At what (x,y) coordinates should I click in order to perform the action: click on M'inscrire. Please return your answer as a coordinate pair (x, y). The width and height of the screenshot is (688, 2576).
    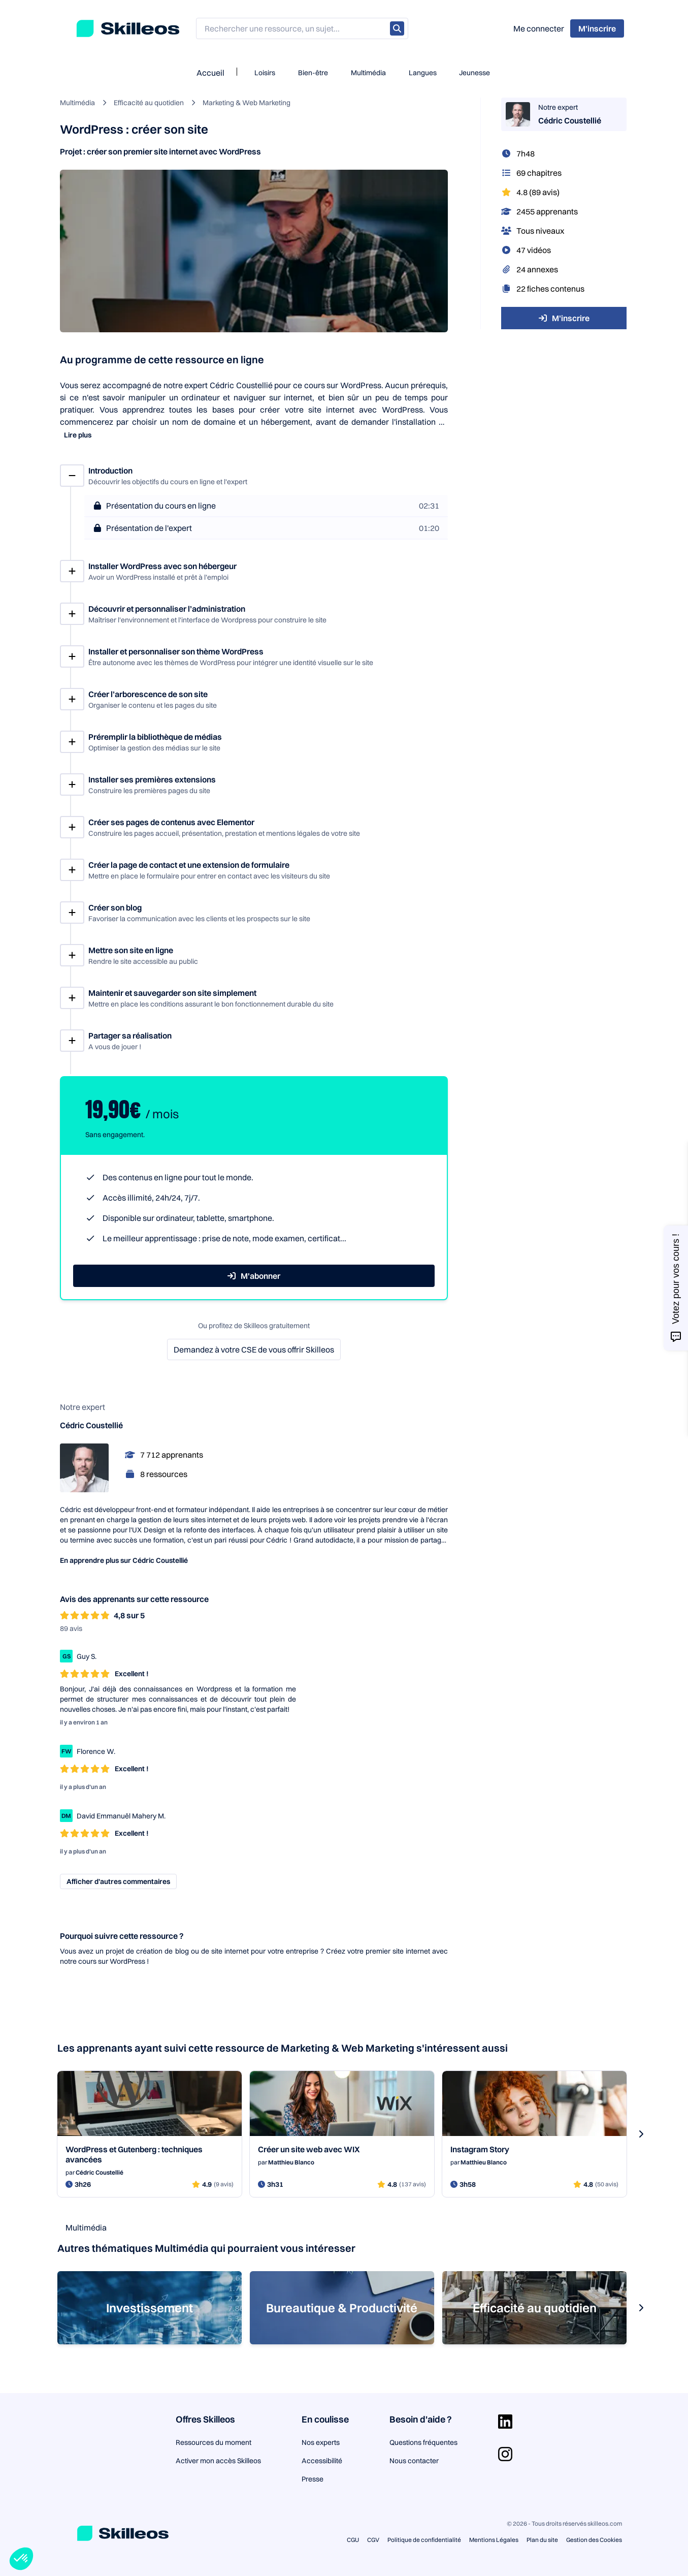
    Looking at the image, I should click on (564, 318).